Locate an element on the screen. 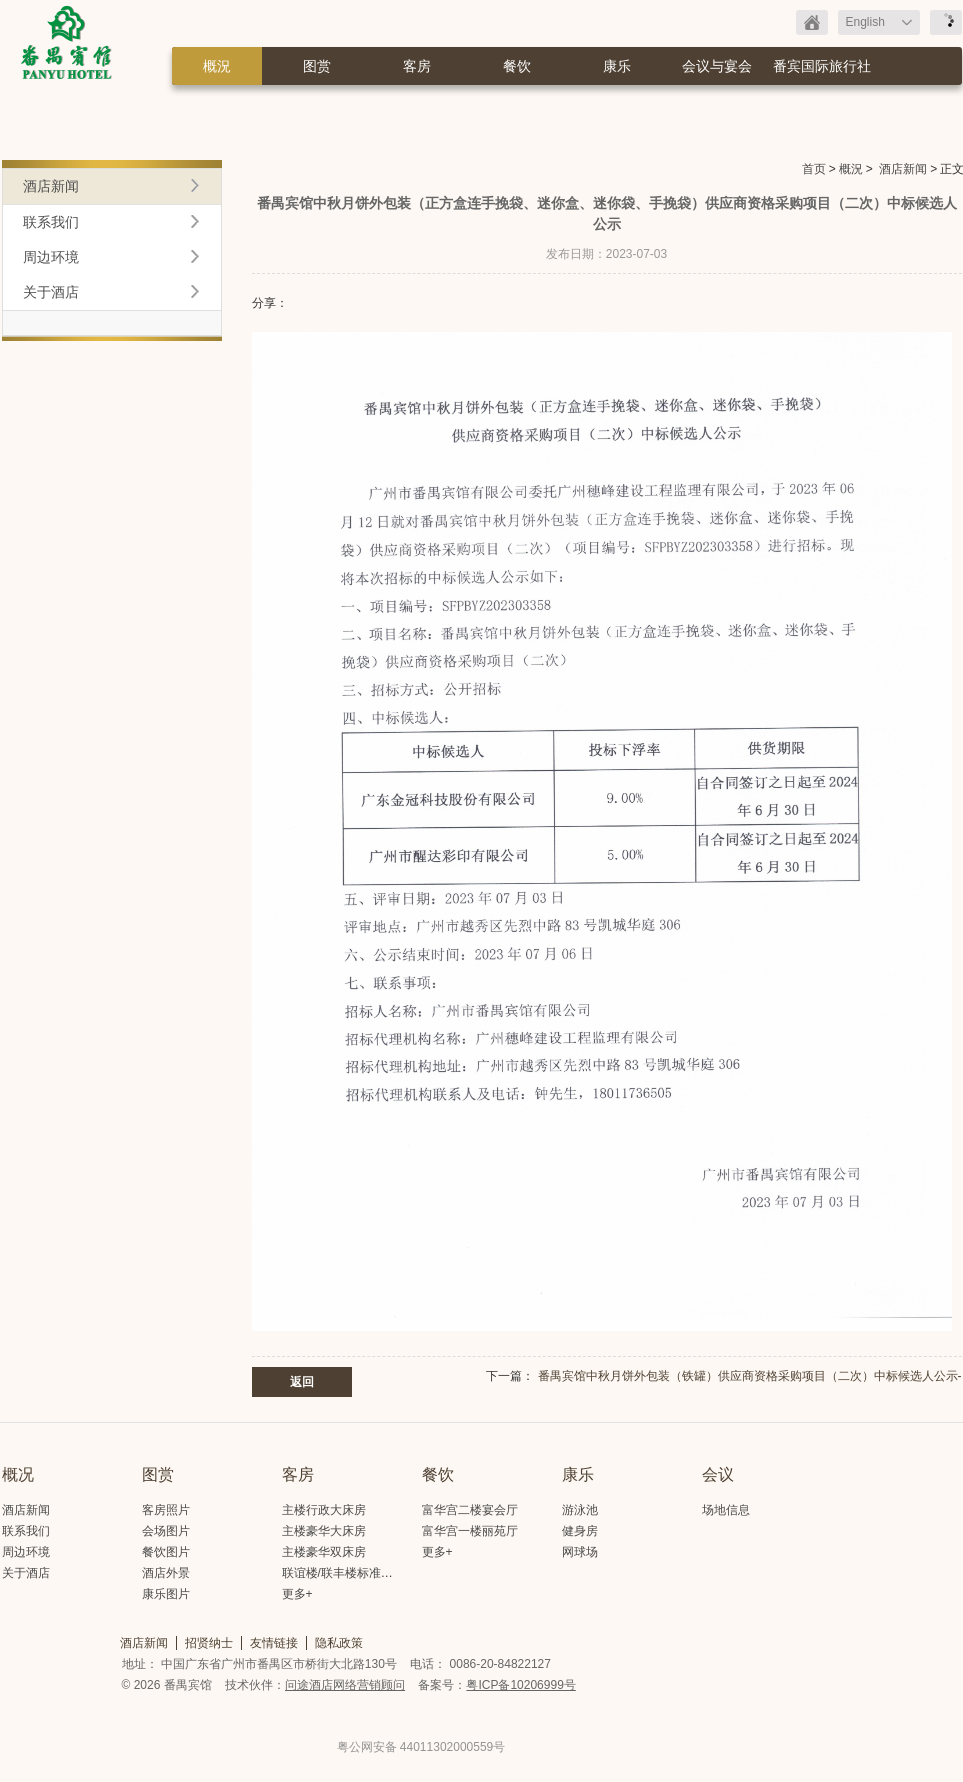  场地信息 is located at coordinates (726, 1510).